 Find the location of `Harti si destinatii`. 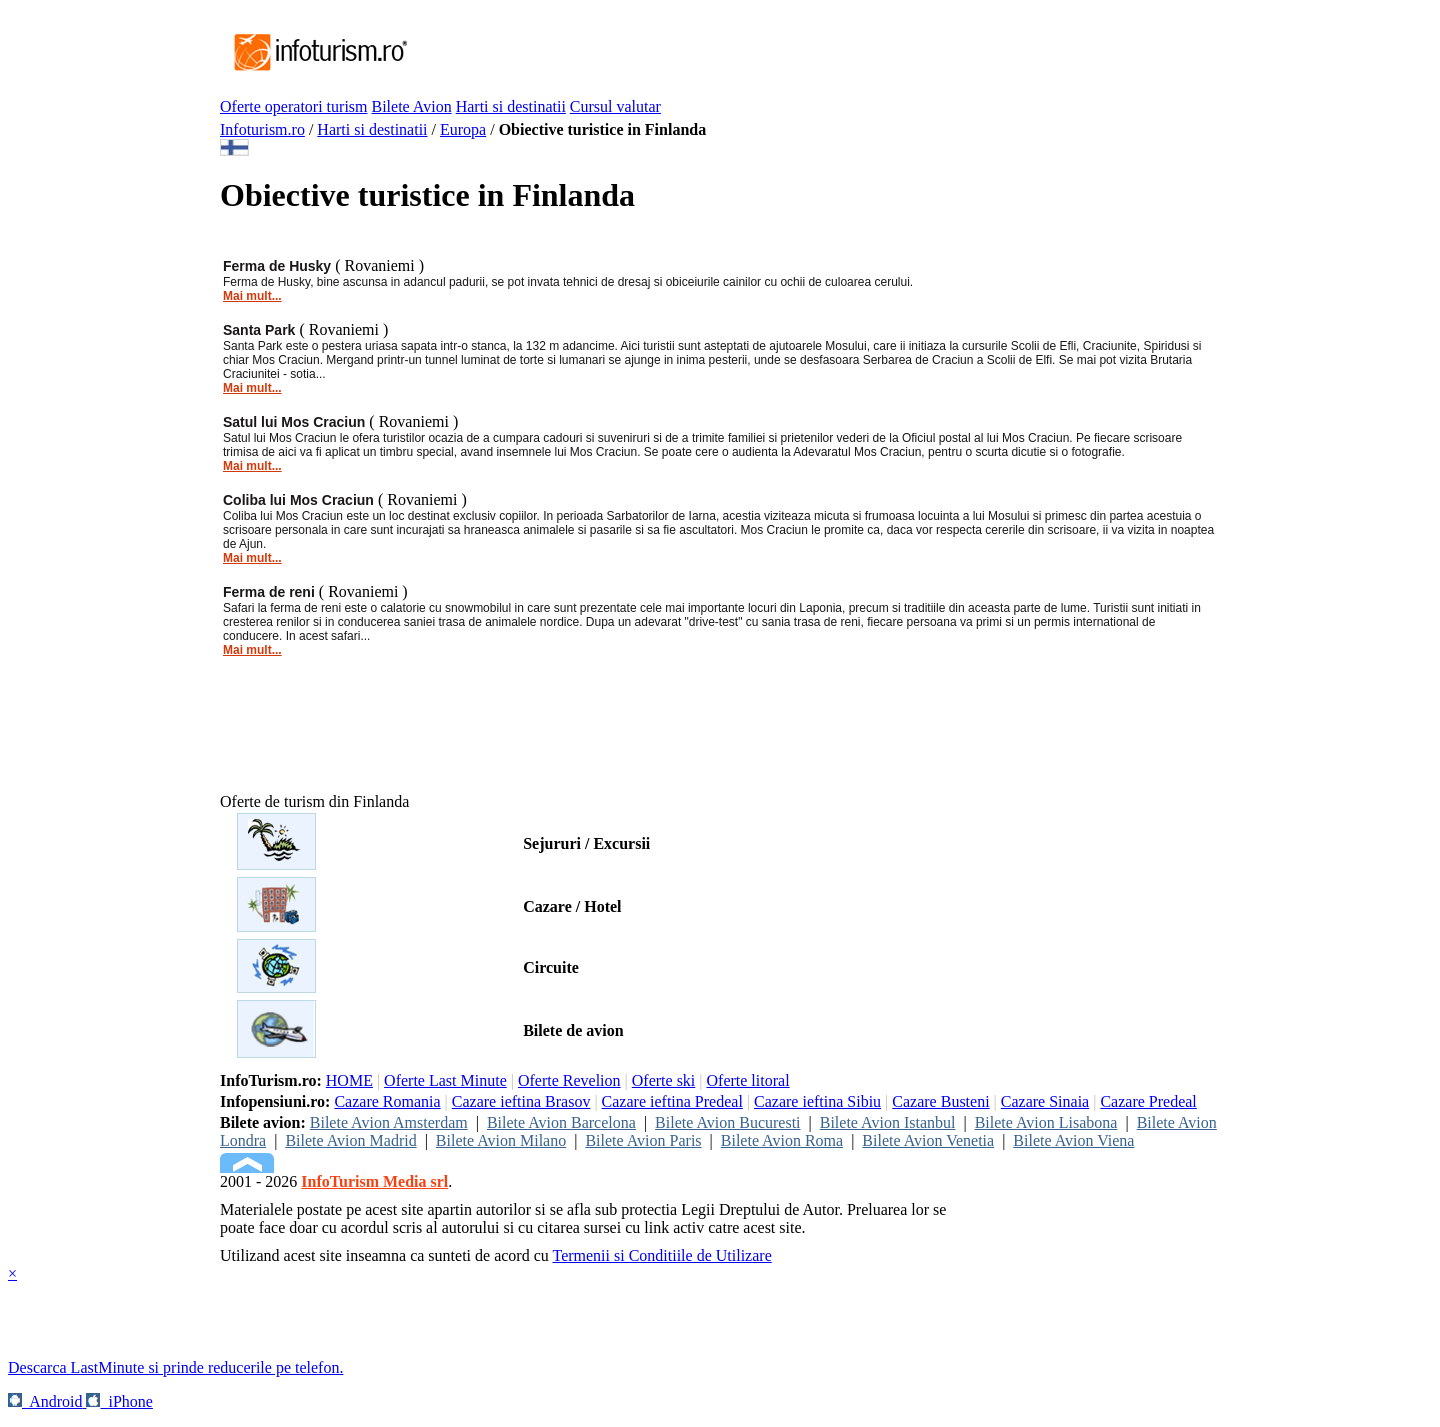

Harti si destinatii is located at coordinates (511, 106).